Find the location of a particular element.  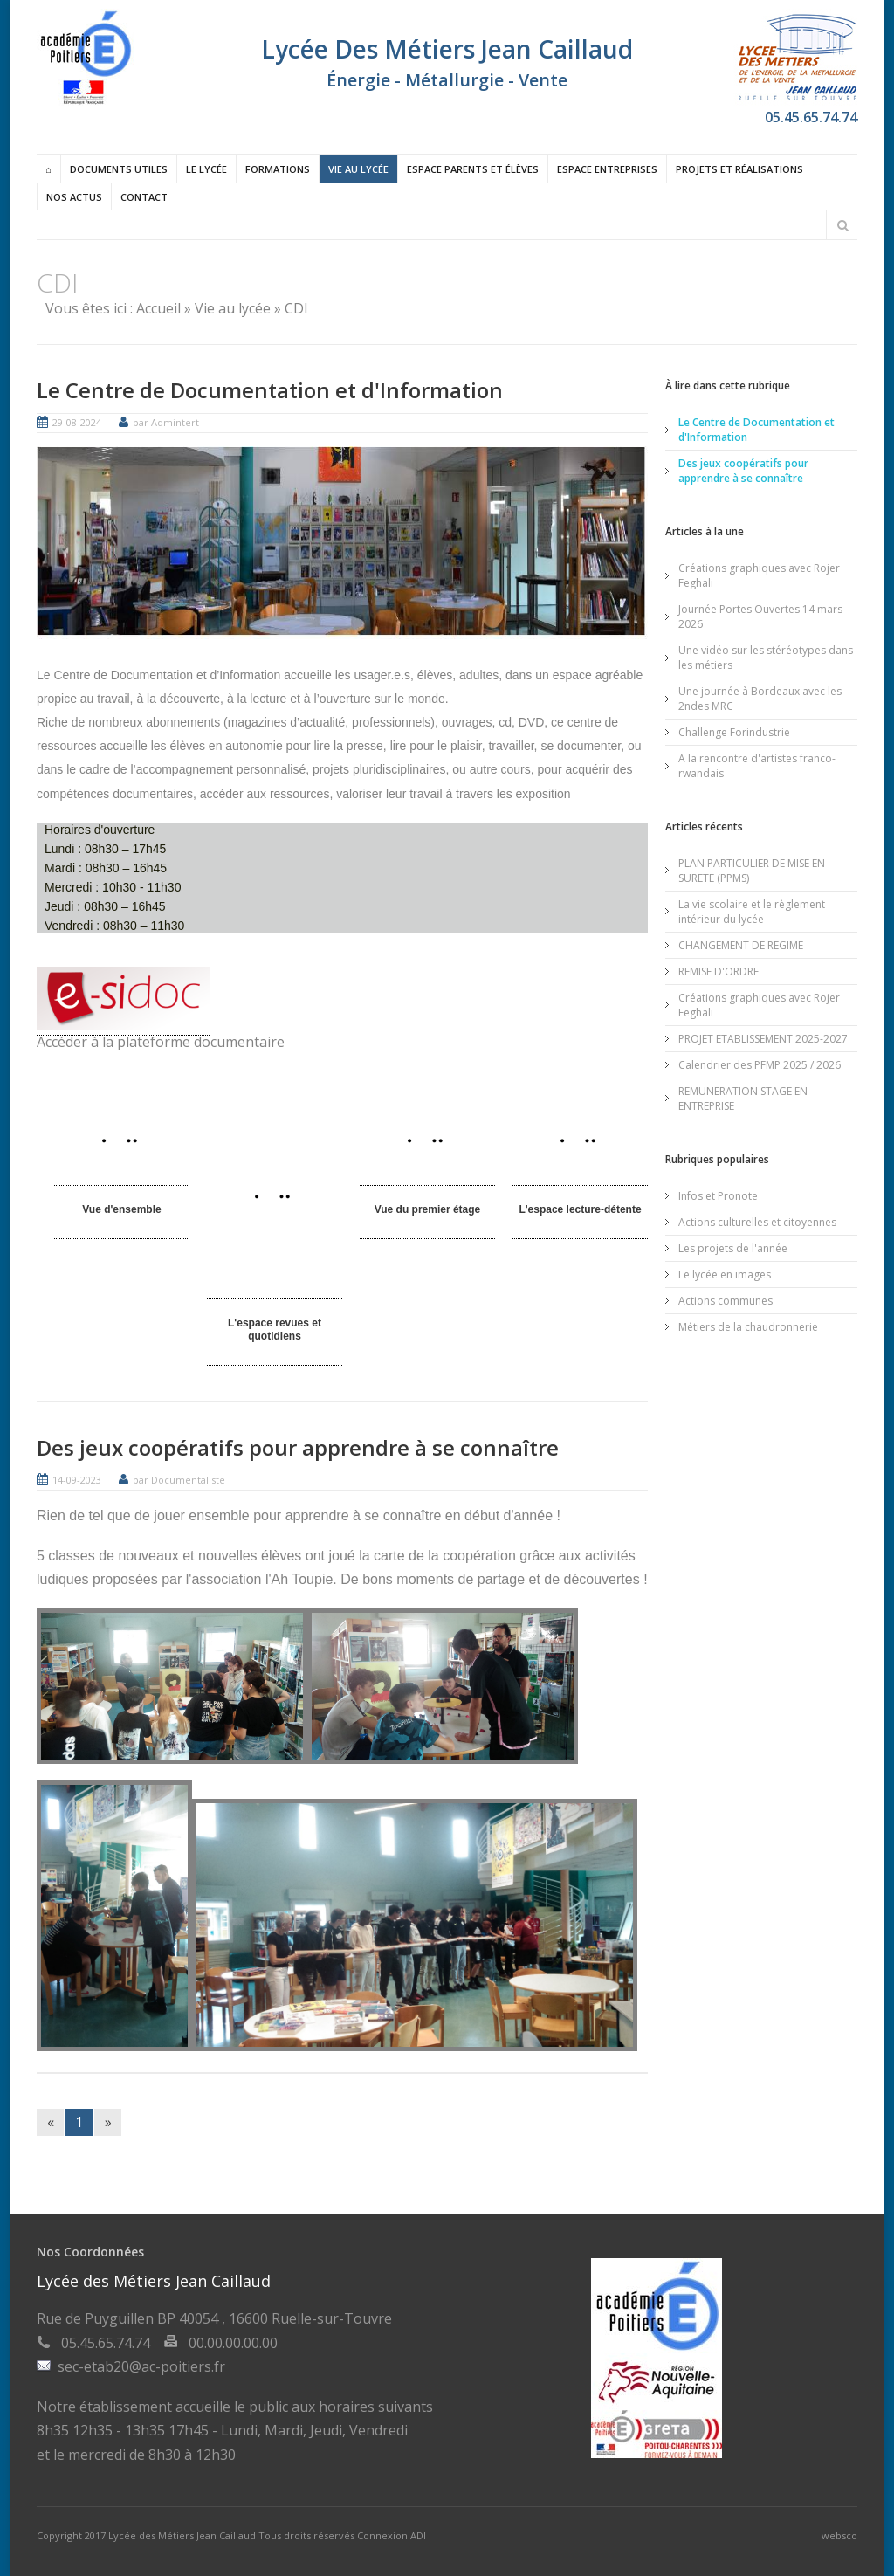

REMISE D'ORDRE is located at coordinates (718, 970).